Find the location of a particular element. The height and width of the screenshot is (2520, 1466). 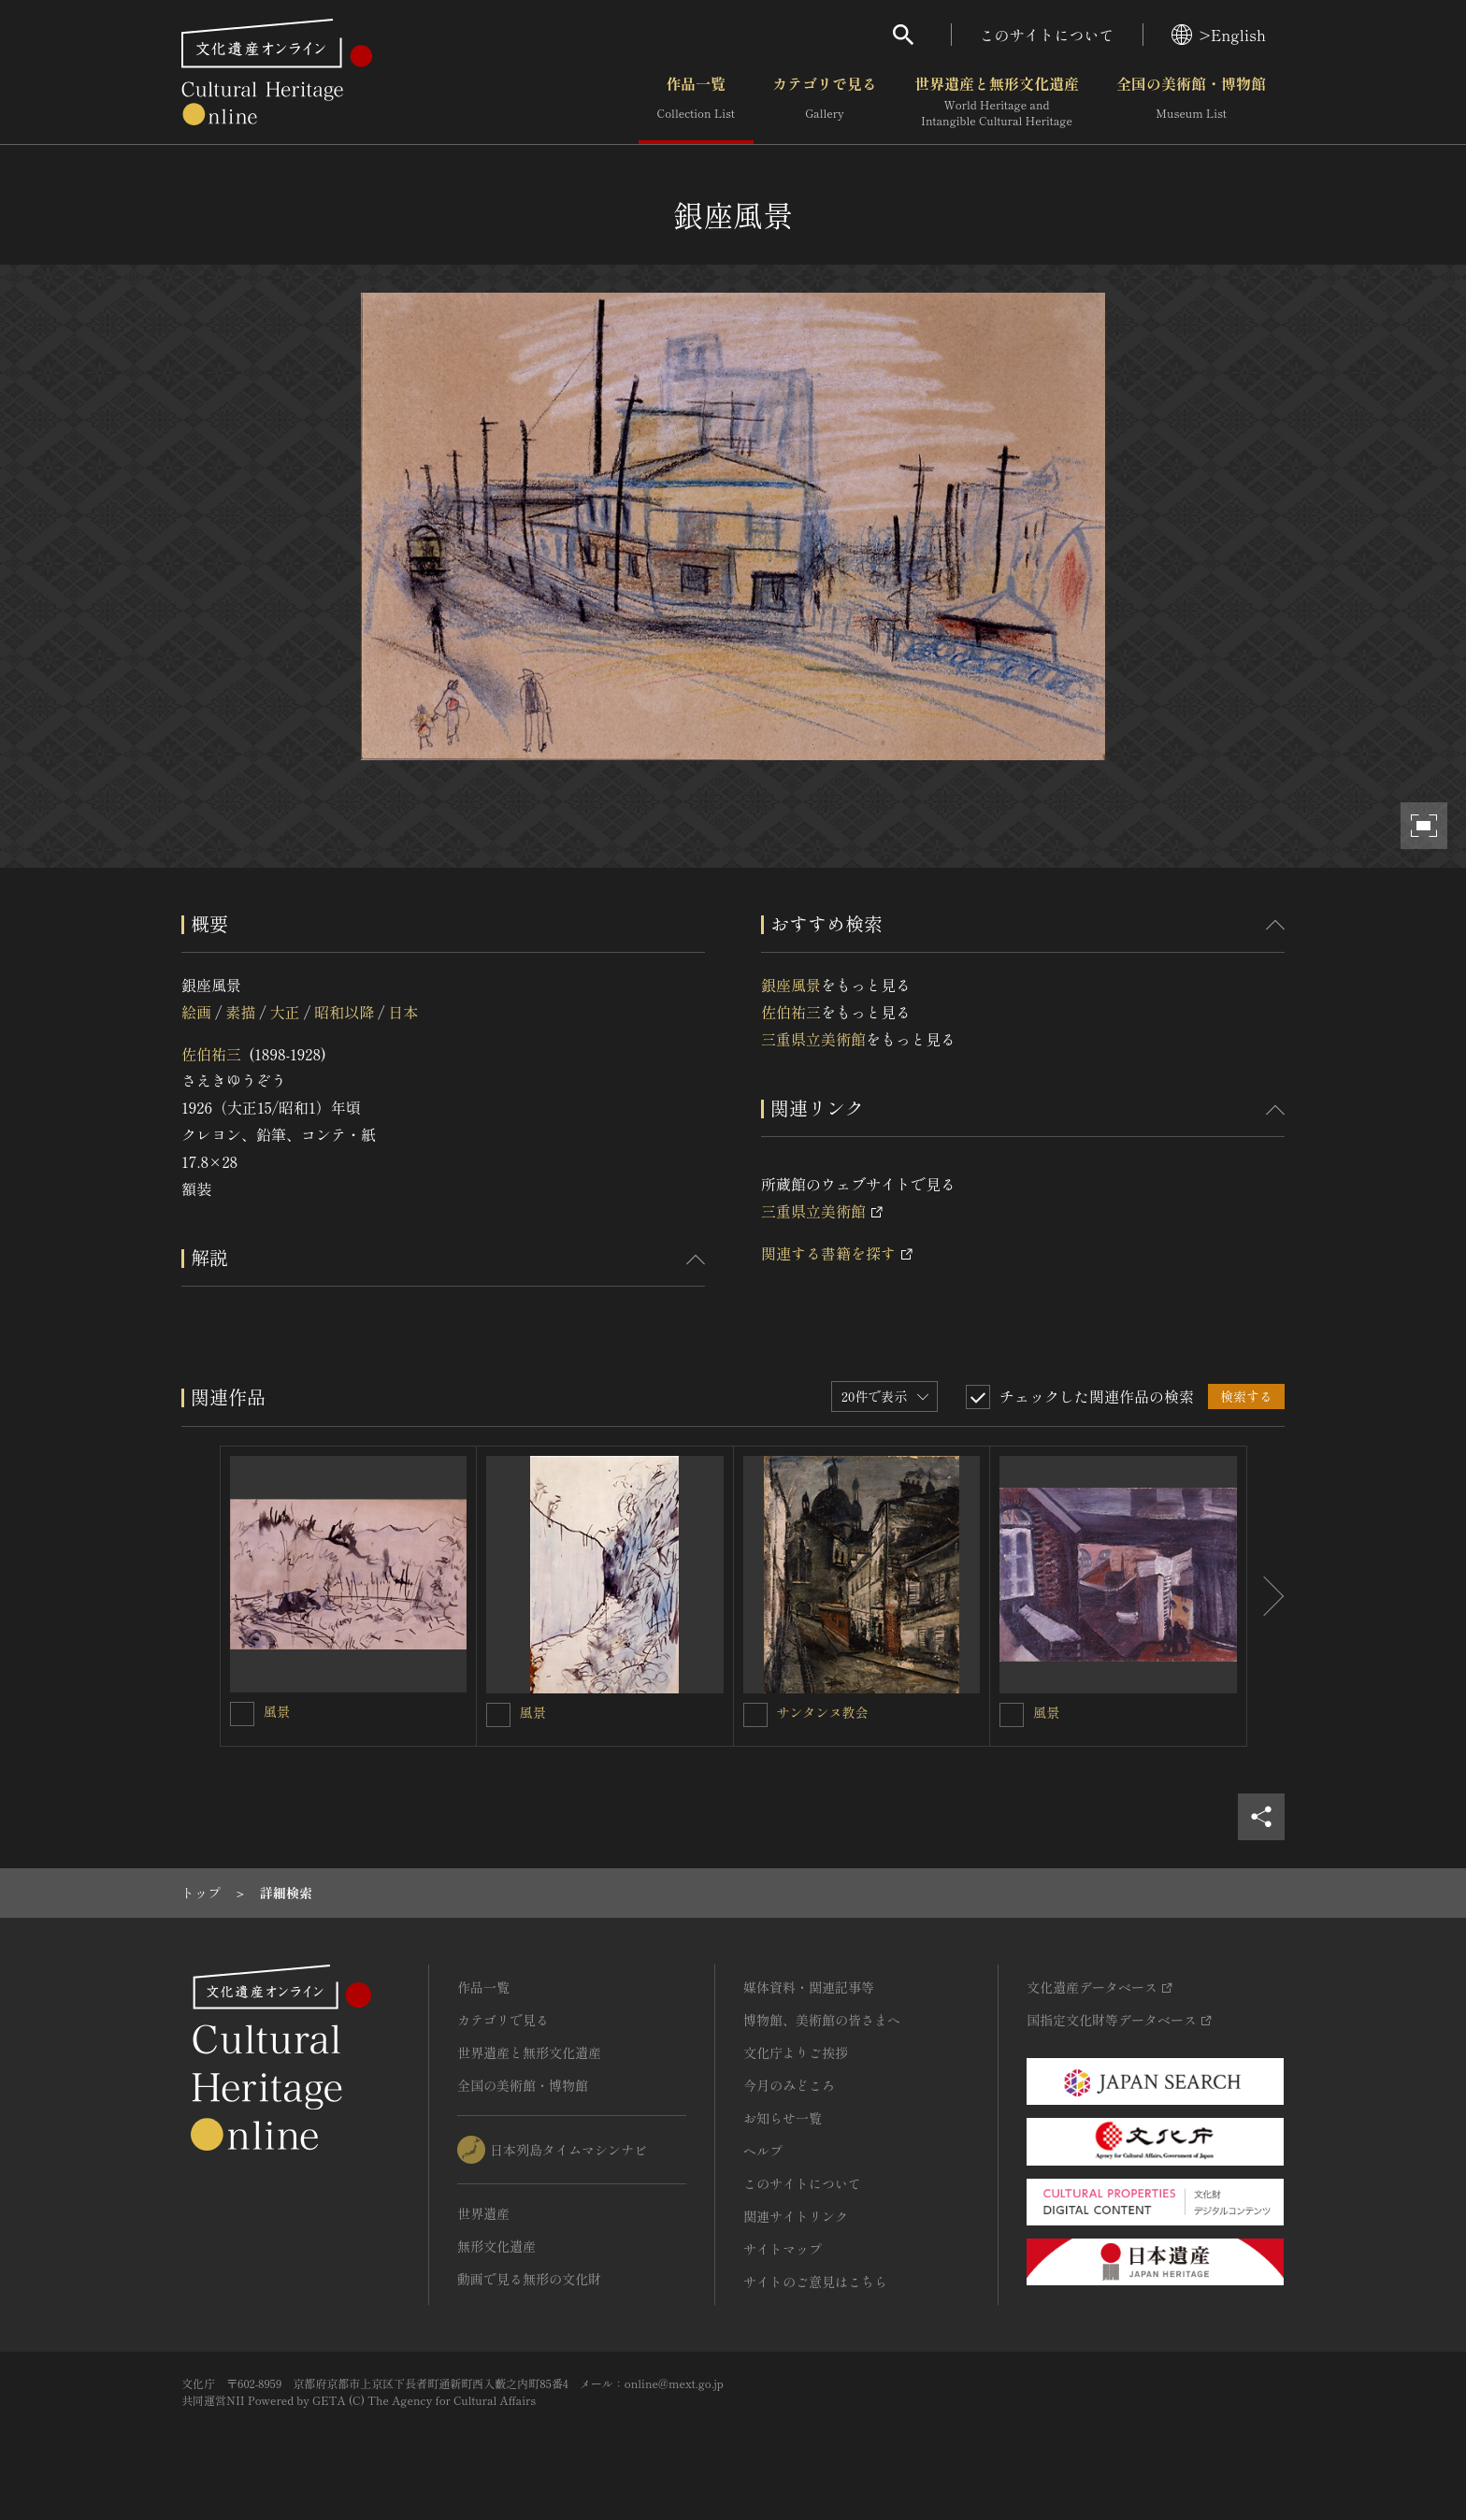

博物館、美術館の皆さまへ is located at coordinates (821, 2019).